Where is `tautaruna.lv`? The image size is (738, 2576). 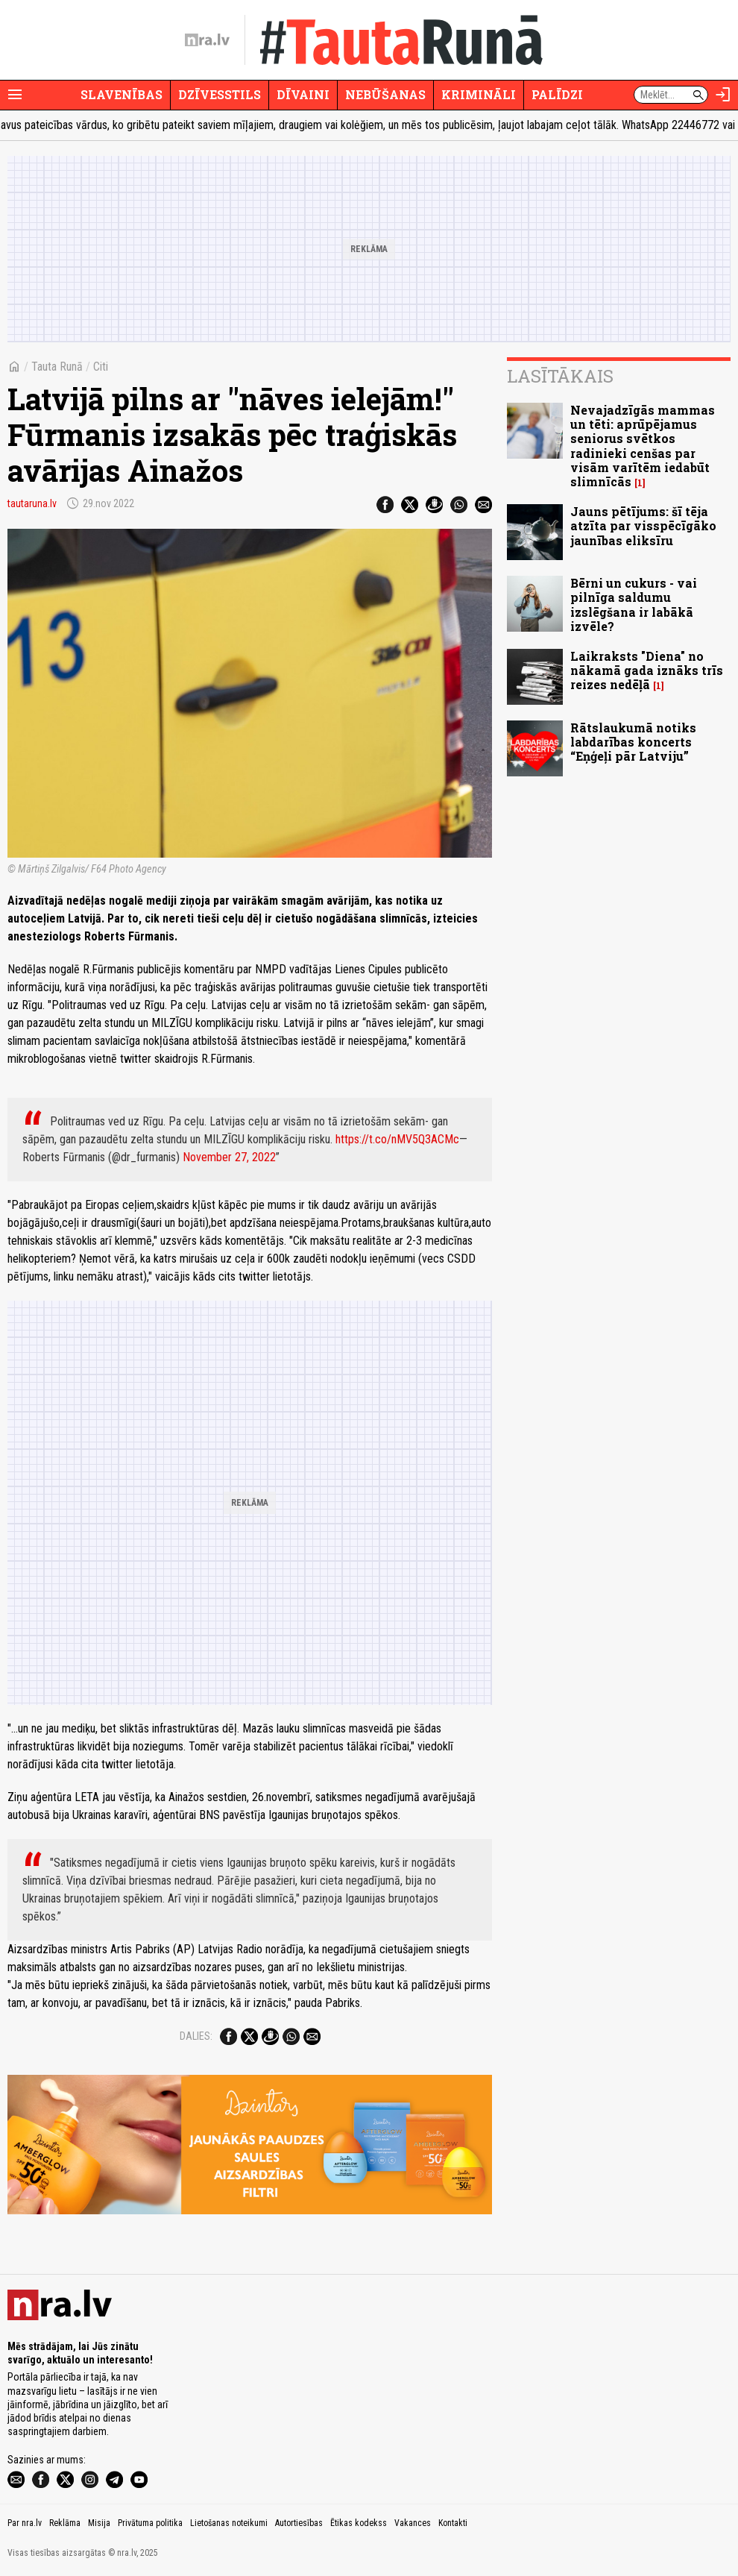
tautaruna.lv is located at coordinates (32, 503).